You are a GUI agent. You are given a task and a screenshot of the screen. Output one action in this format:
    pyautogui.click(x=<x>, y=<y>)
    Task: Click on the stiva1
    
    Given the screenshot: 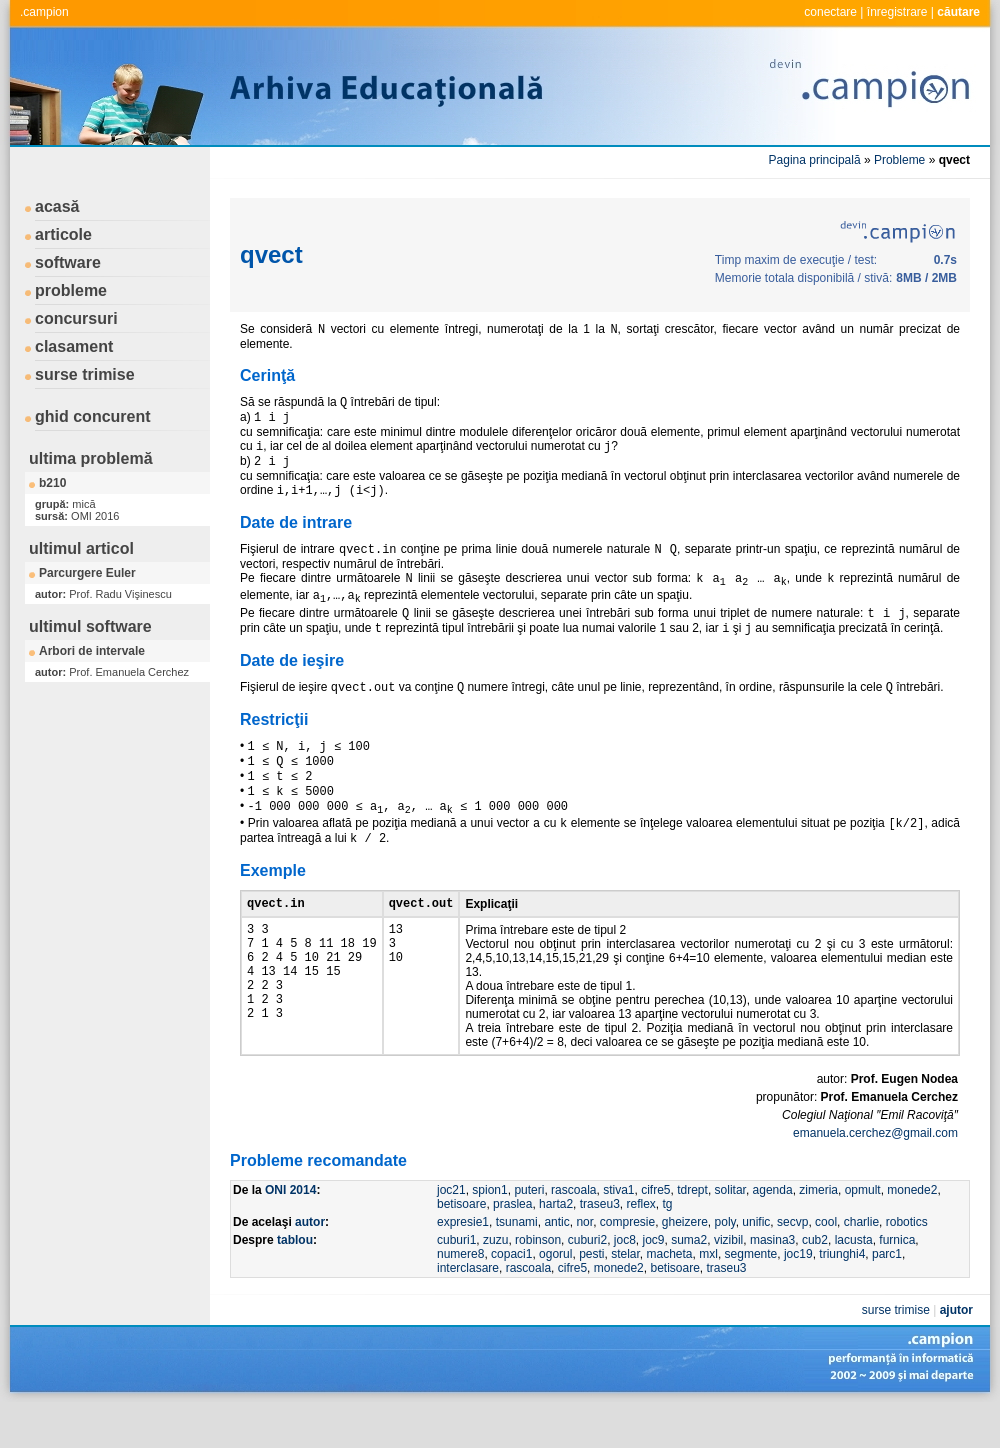 What is the action you would take?
    pyautogui.click(x=618, y=1231)
    